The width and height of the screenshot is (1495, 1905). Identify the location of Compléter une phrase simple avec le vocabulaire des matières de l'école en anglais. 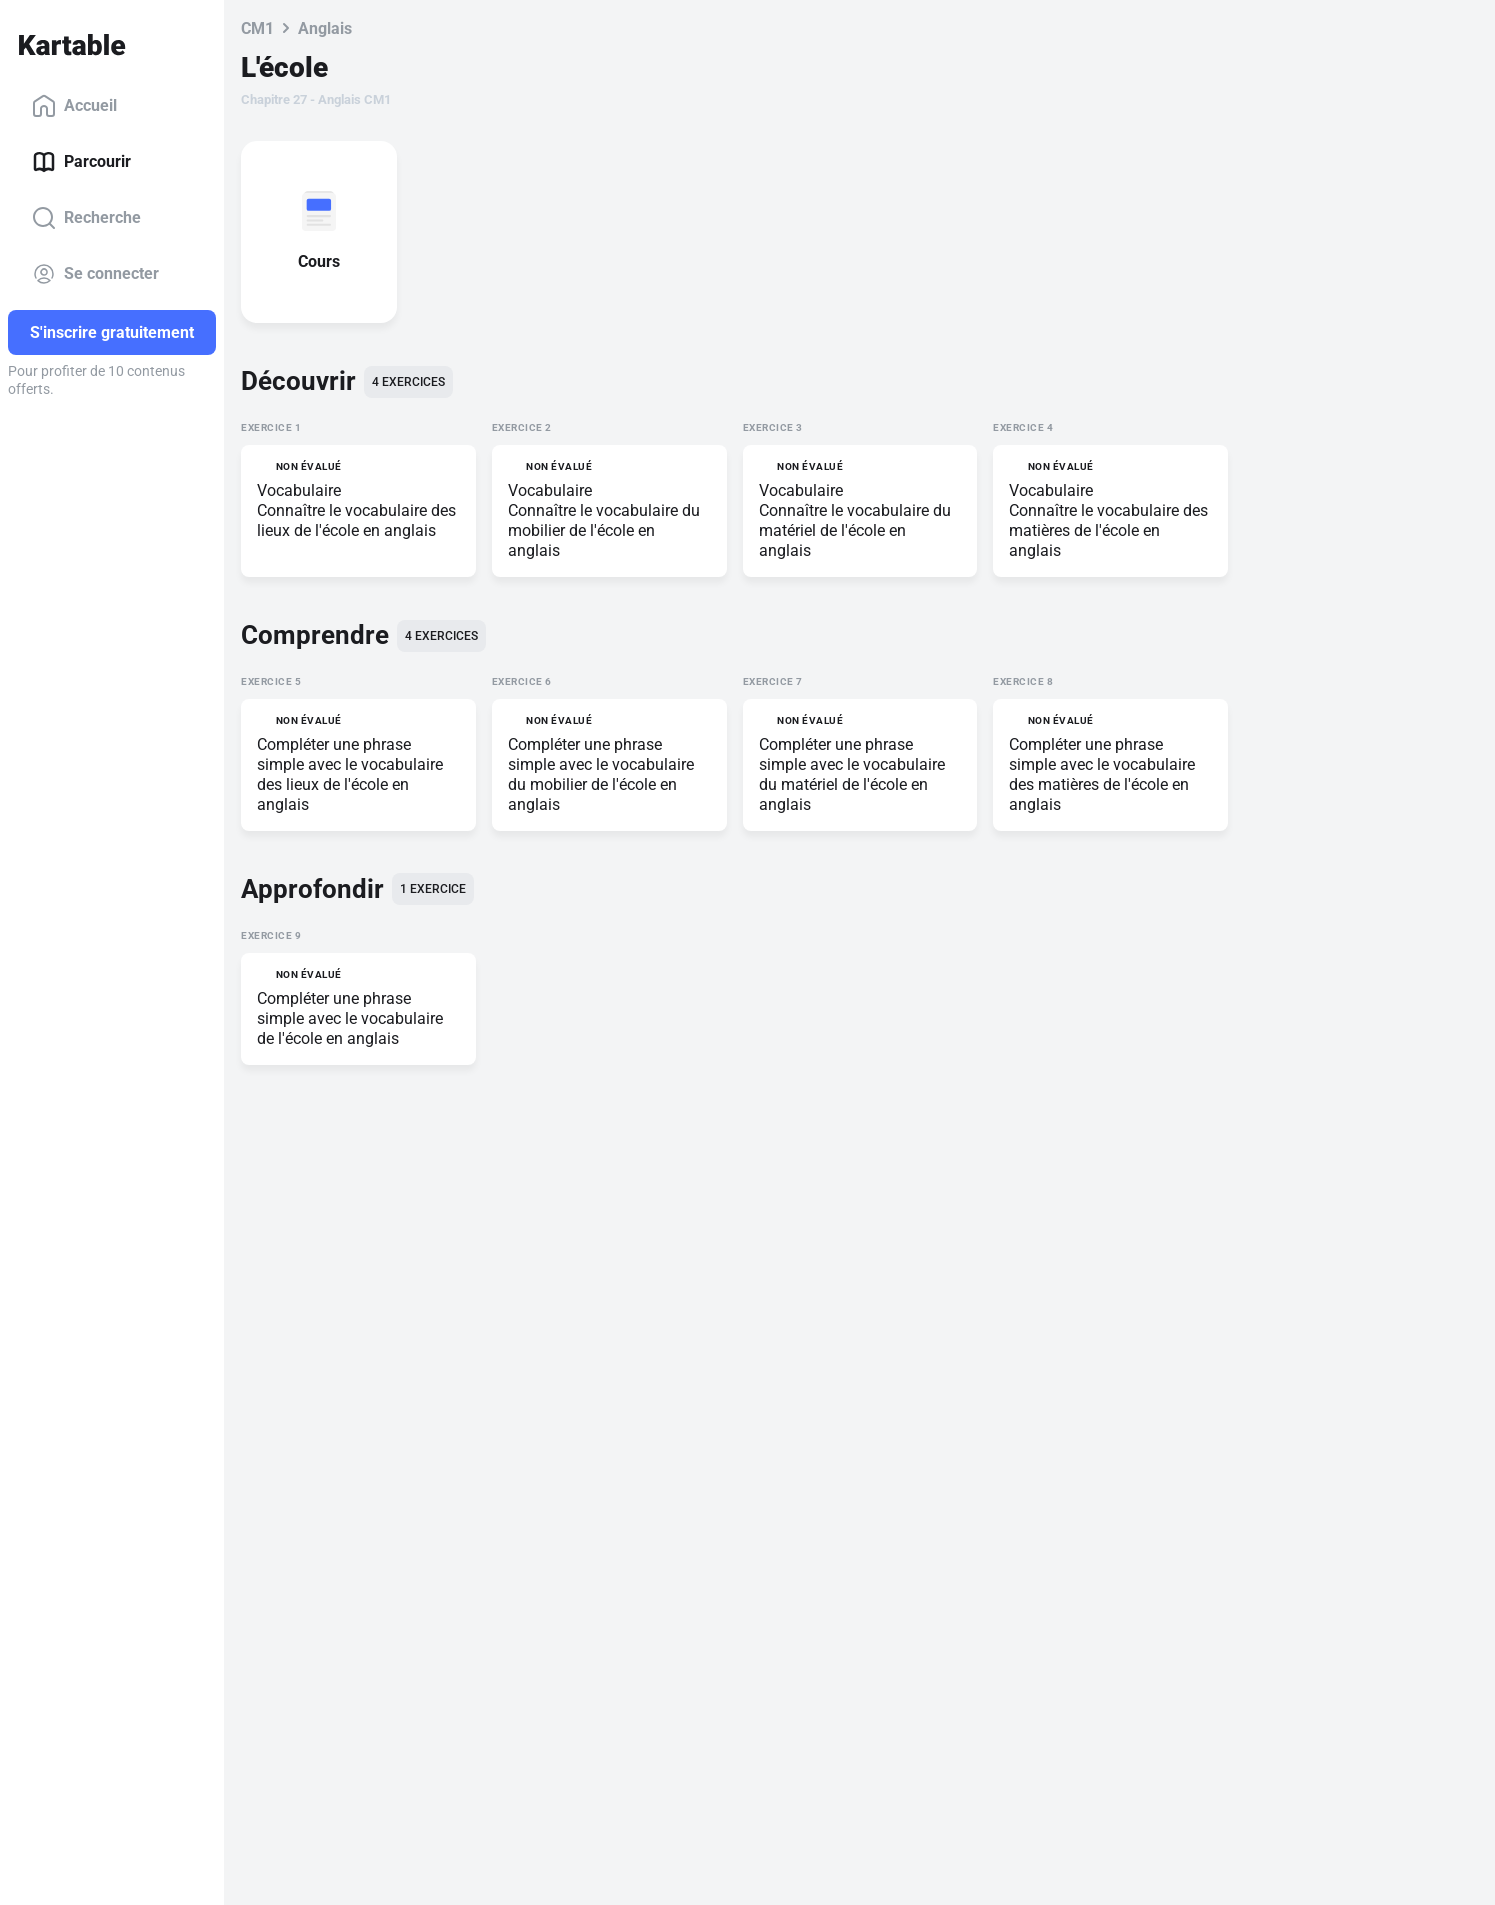
(1102, 774).